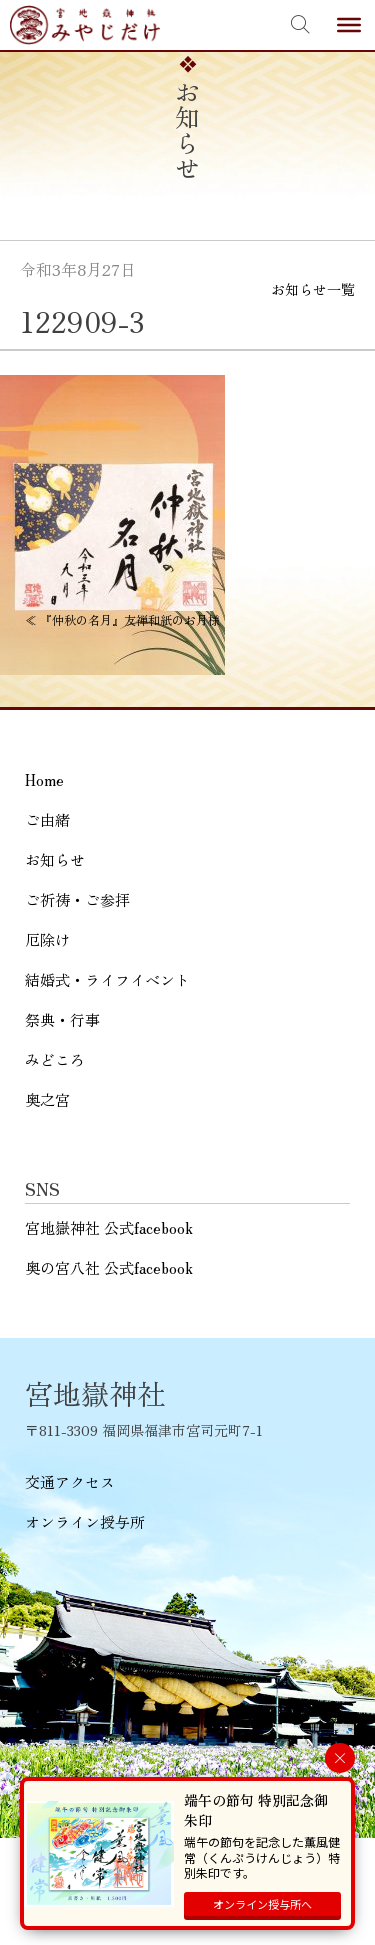 Image resolution: width=375 pixels, height=1945 pixels. Describe the element at coordinates (107, 979) in the screenshot. I see `結婚式・ライフイベント` at that location.